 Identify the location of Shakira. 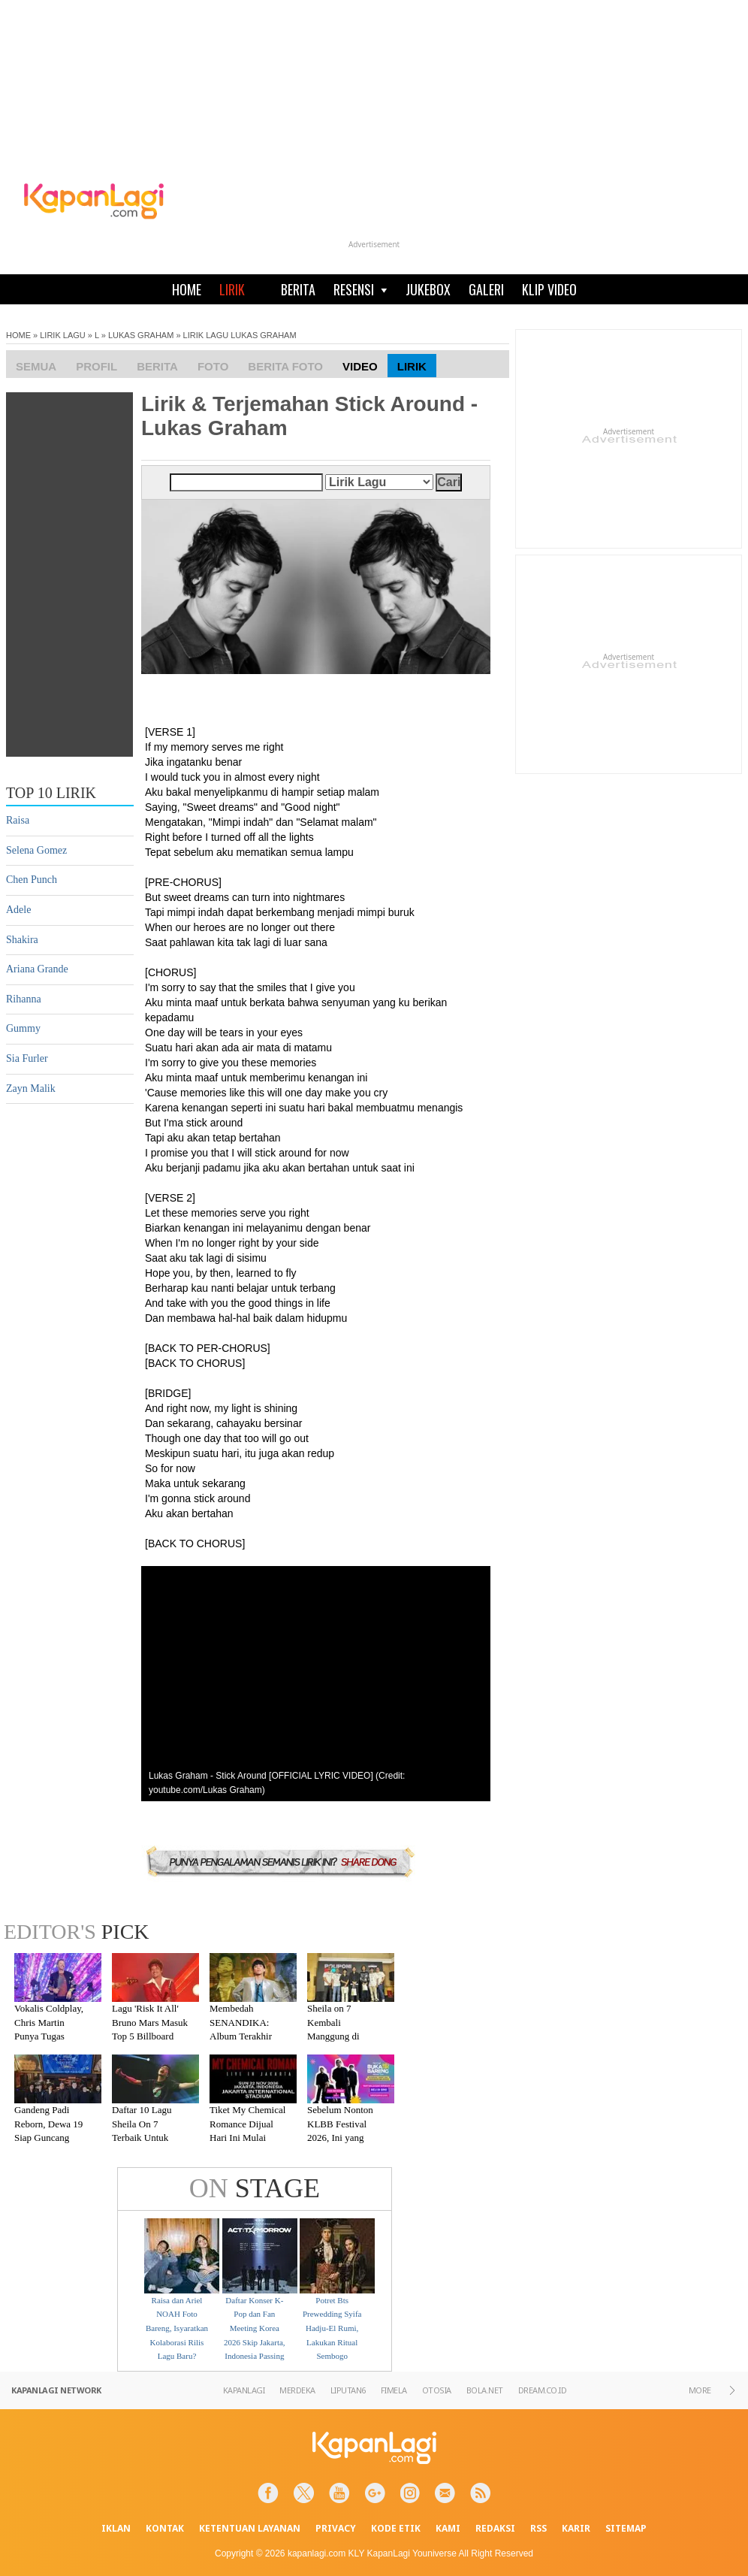
(22, 939).